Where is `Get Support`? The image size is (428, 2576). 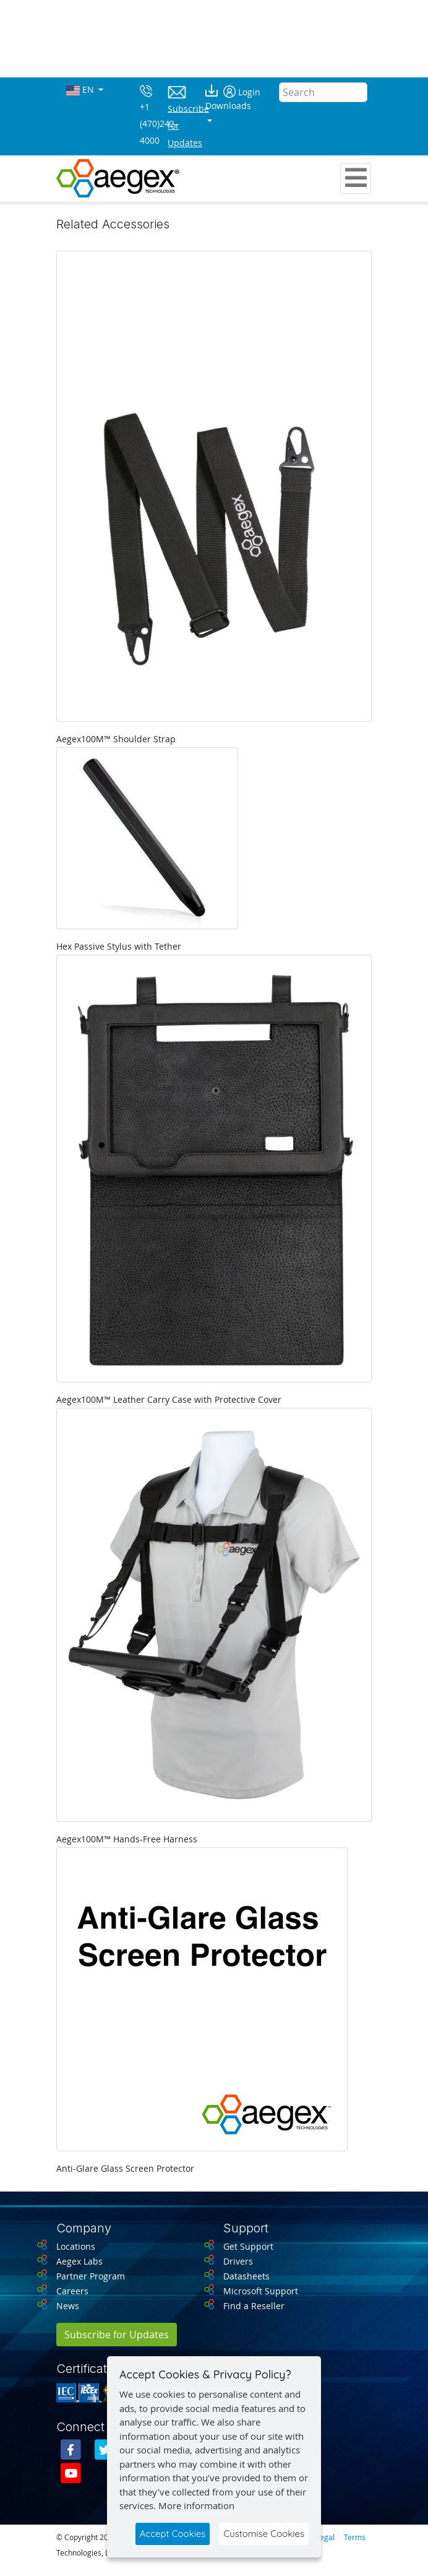 Get Support is located at coordinates (248, 2246).